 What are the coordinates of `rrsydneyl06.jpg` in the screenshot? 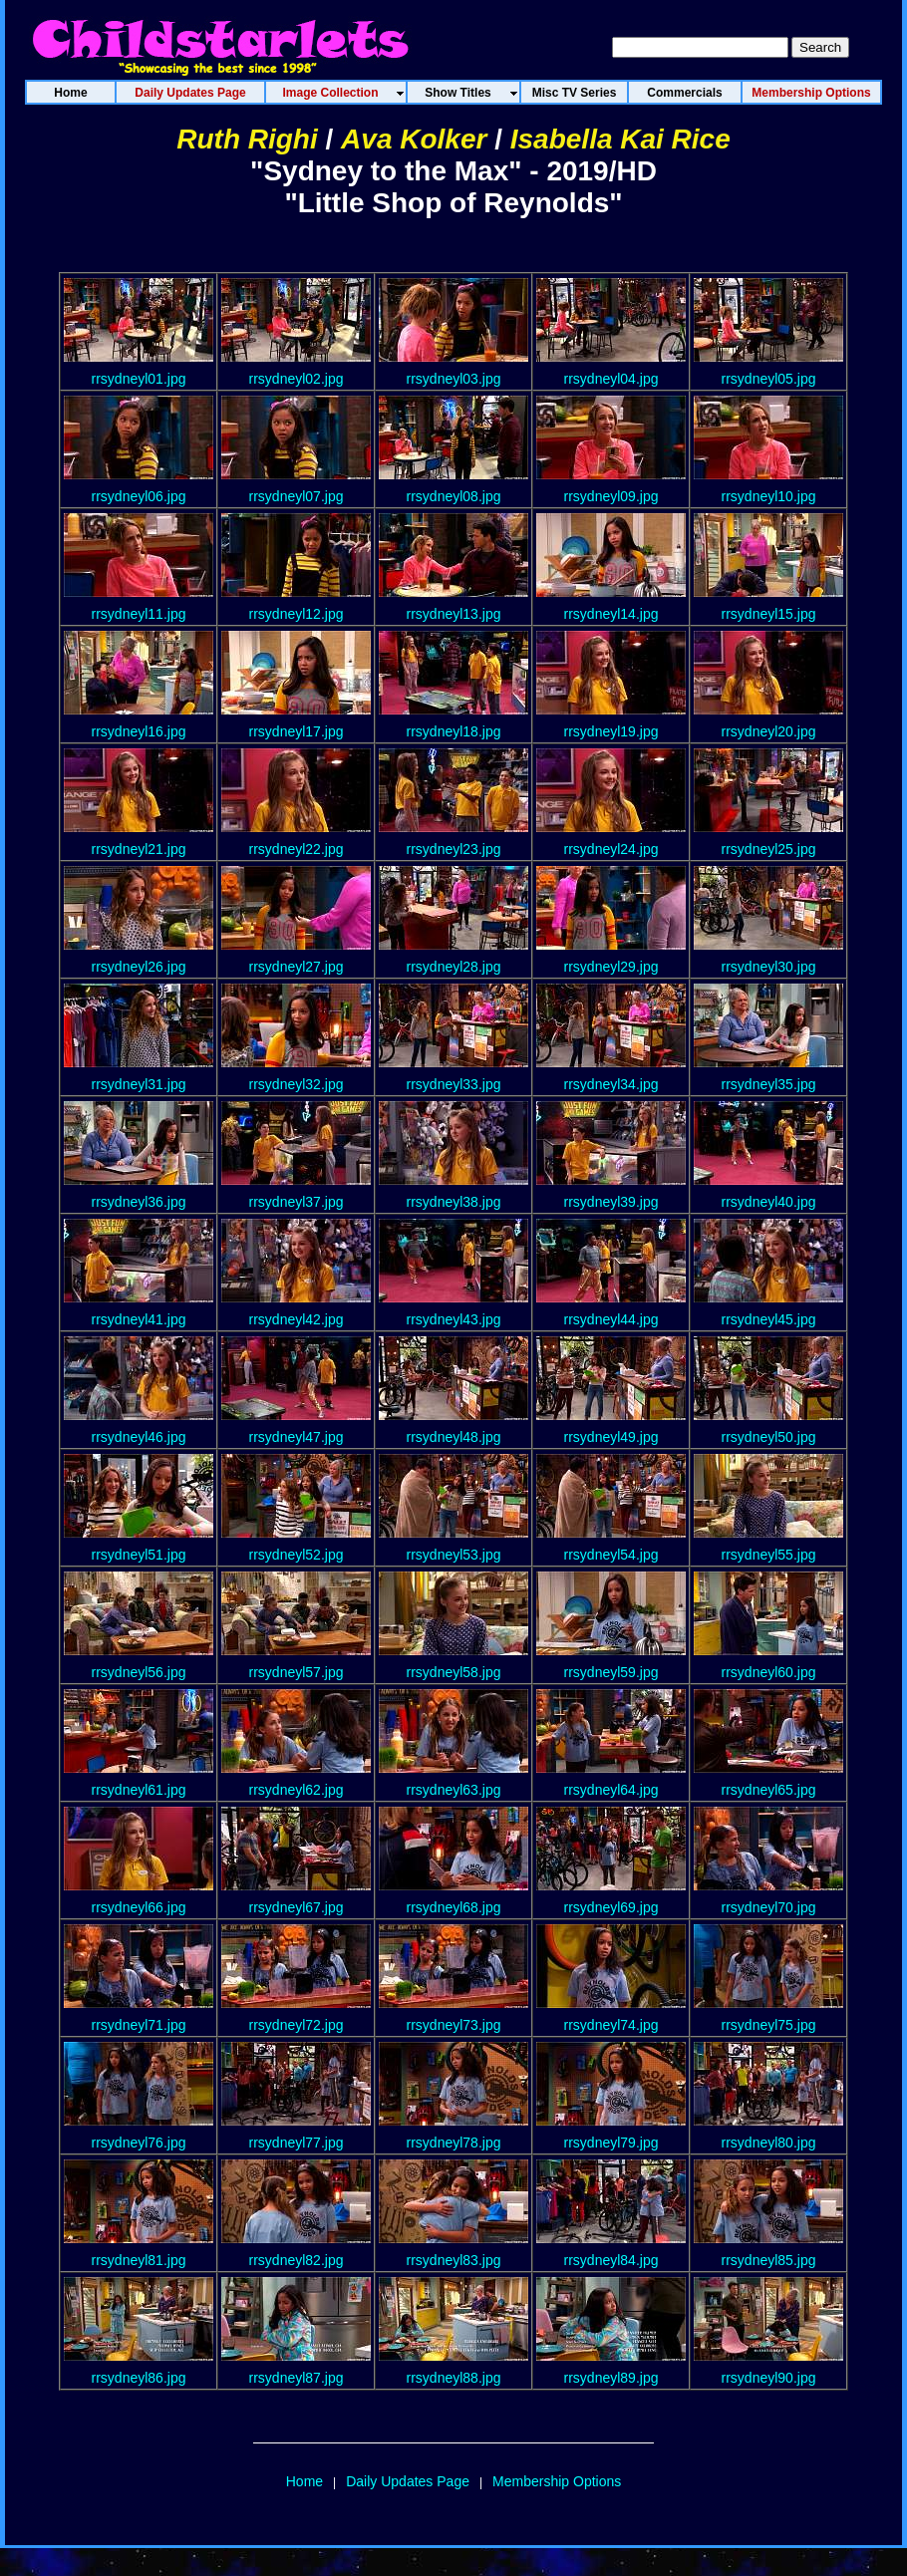 It's located at (139, 496).